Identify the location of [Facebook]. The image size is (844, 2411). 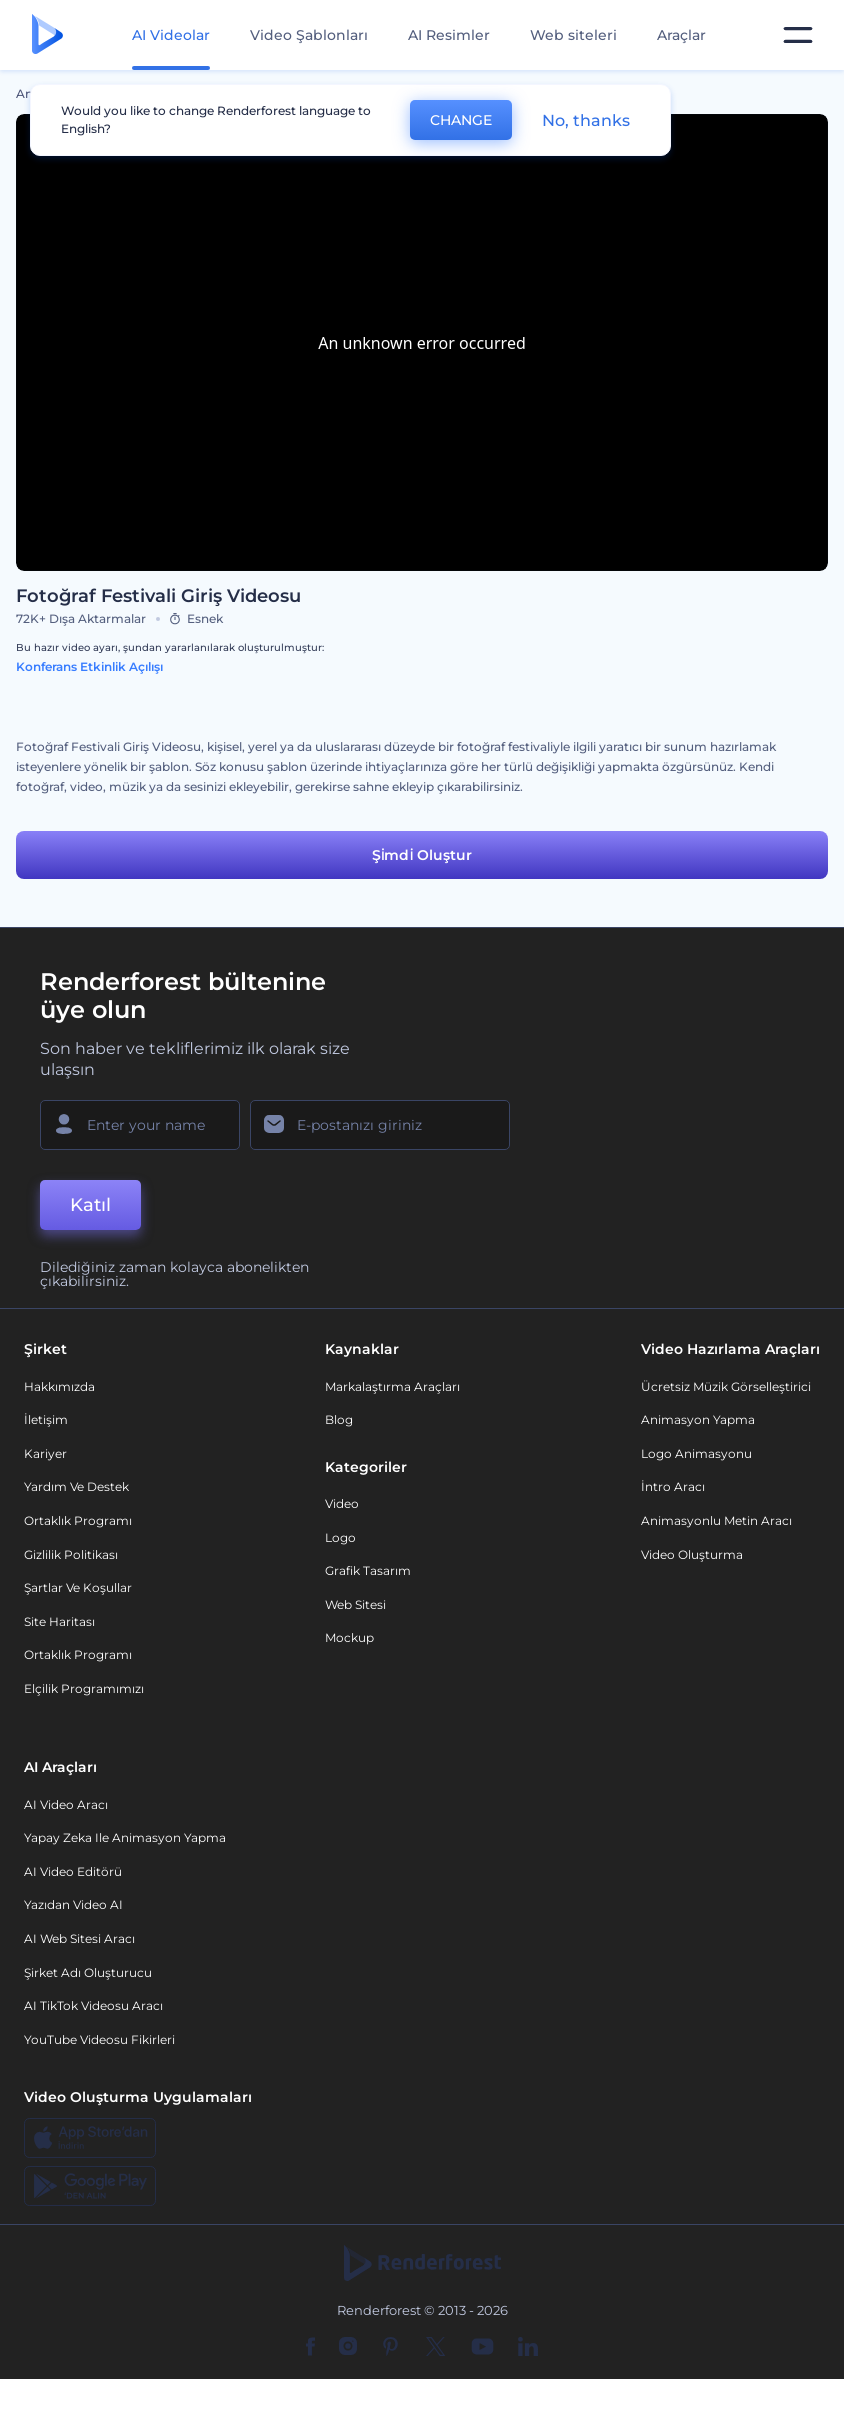
(310, 2348).